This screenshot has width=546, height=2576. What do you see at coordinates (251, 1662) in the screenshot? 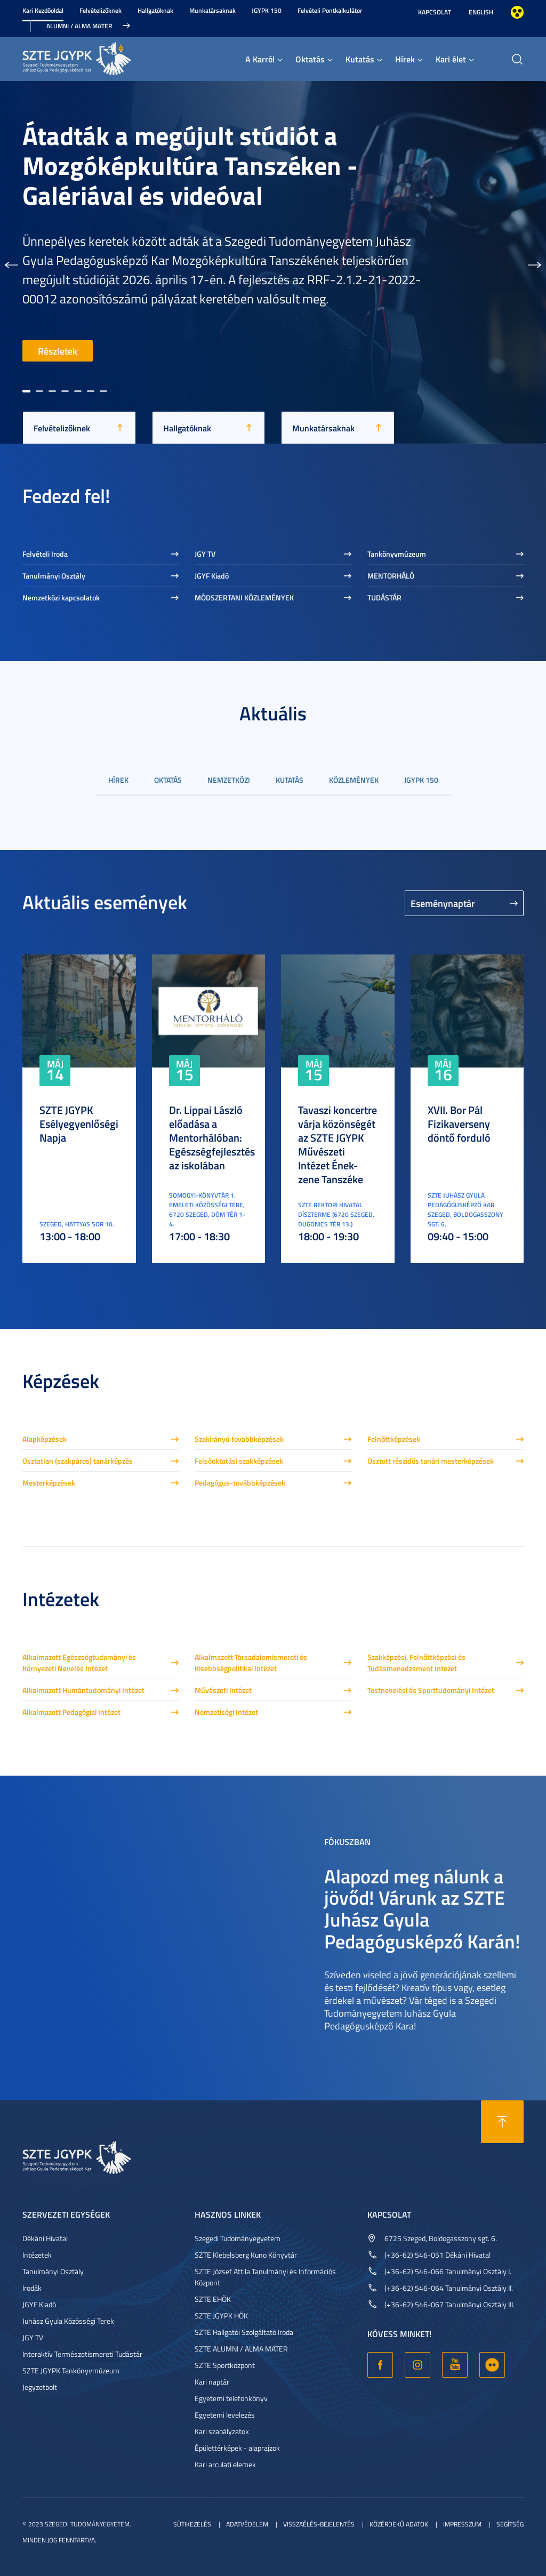
I see `Alkalmazott Társadalomismereti és Kisebbségpolitikai Intézet` at bounding box center [251, 1662].